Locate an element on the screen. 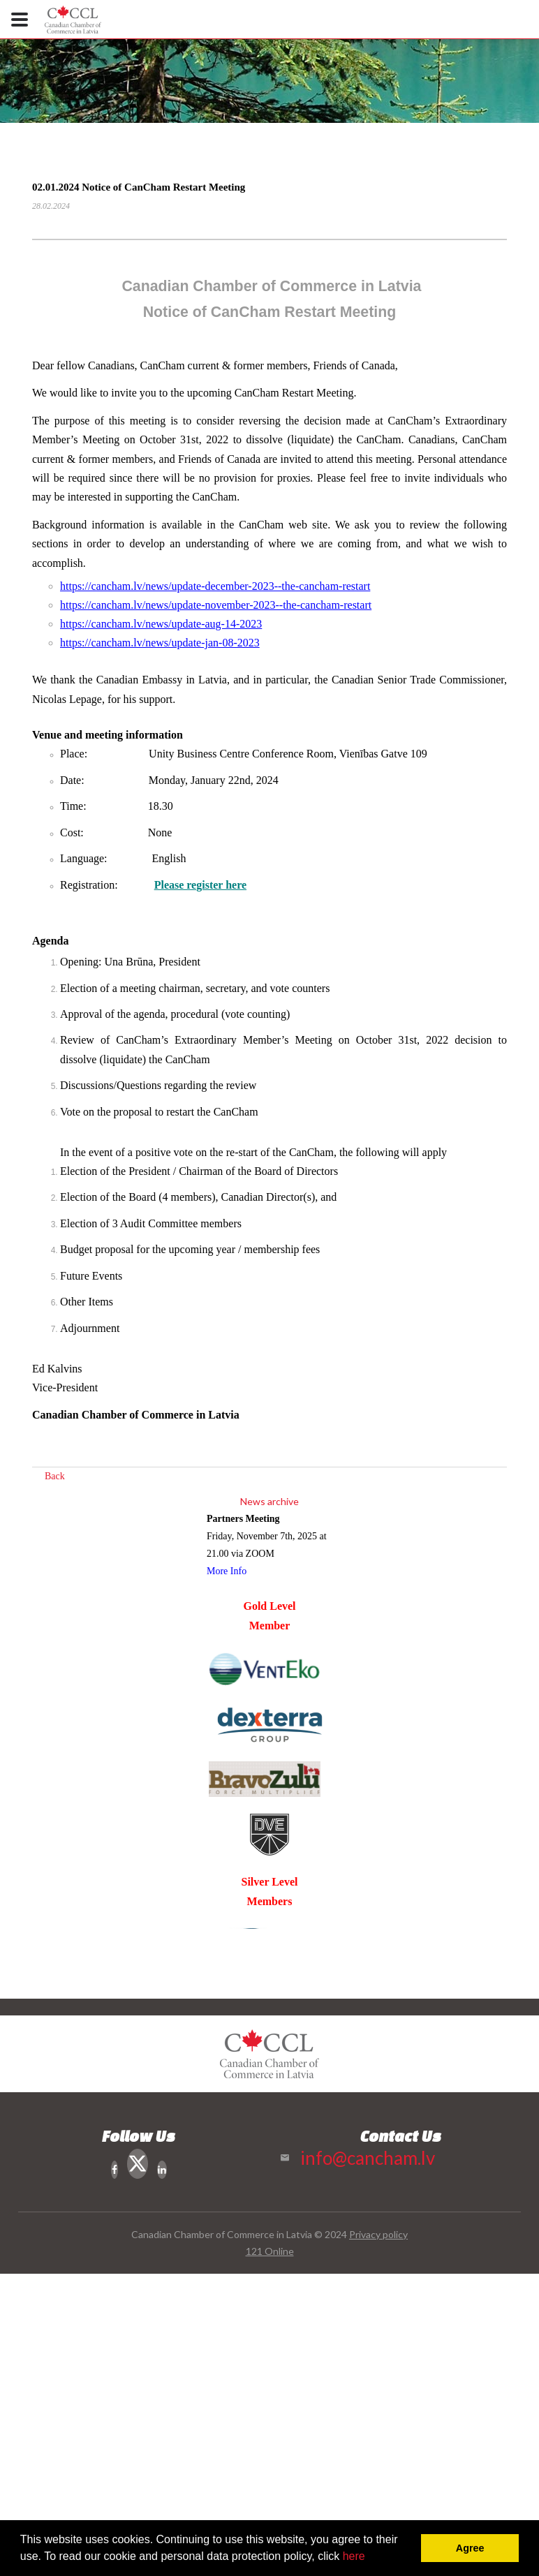 Image resolution: width=539 pixels, height=2576 pixels. Privacy policy is located at coordinates (378, 2234).